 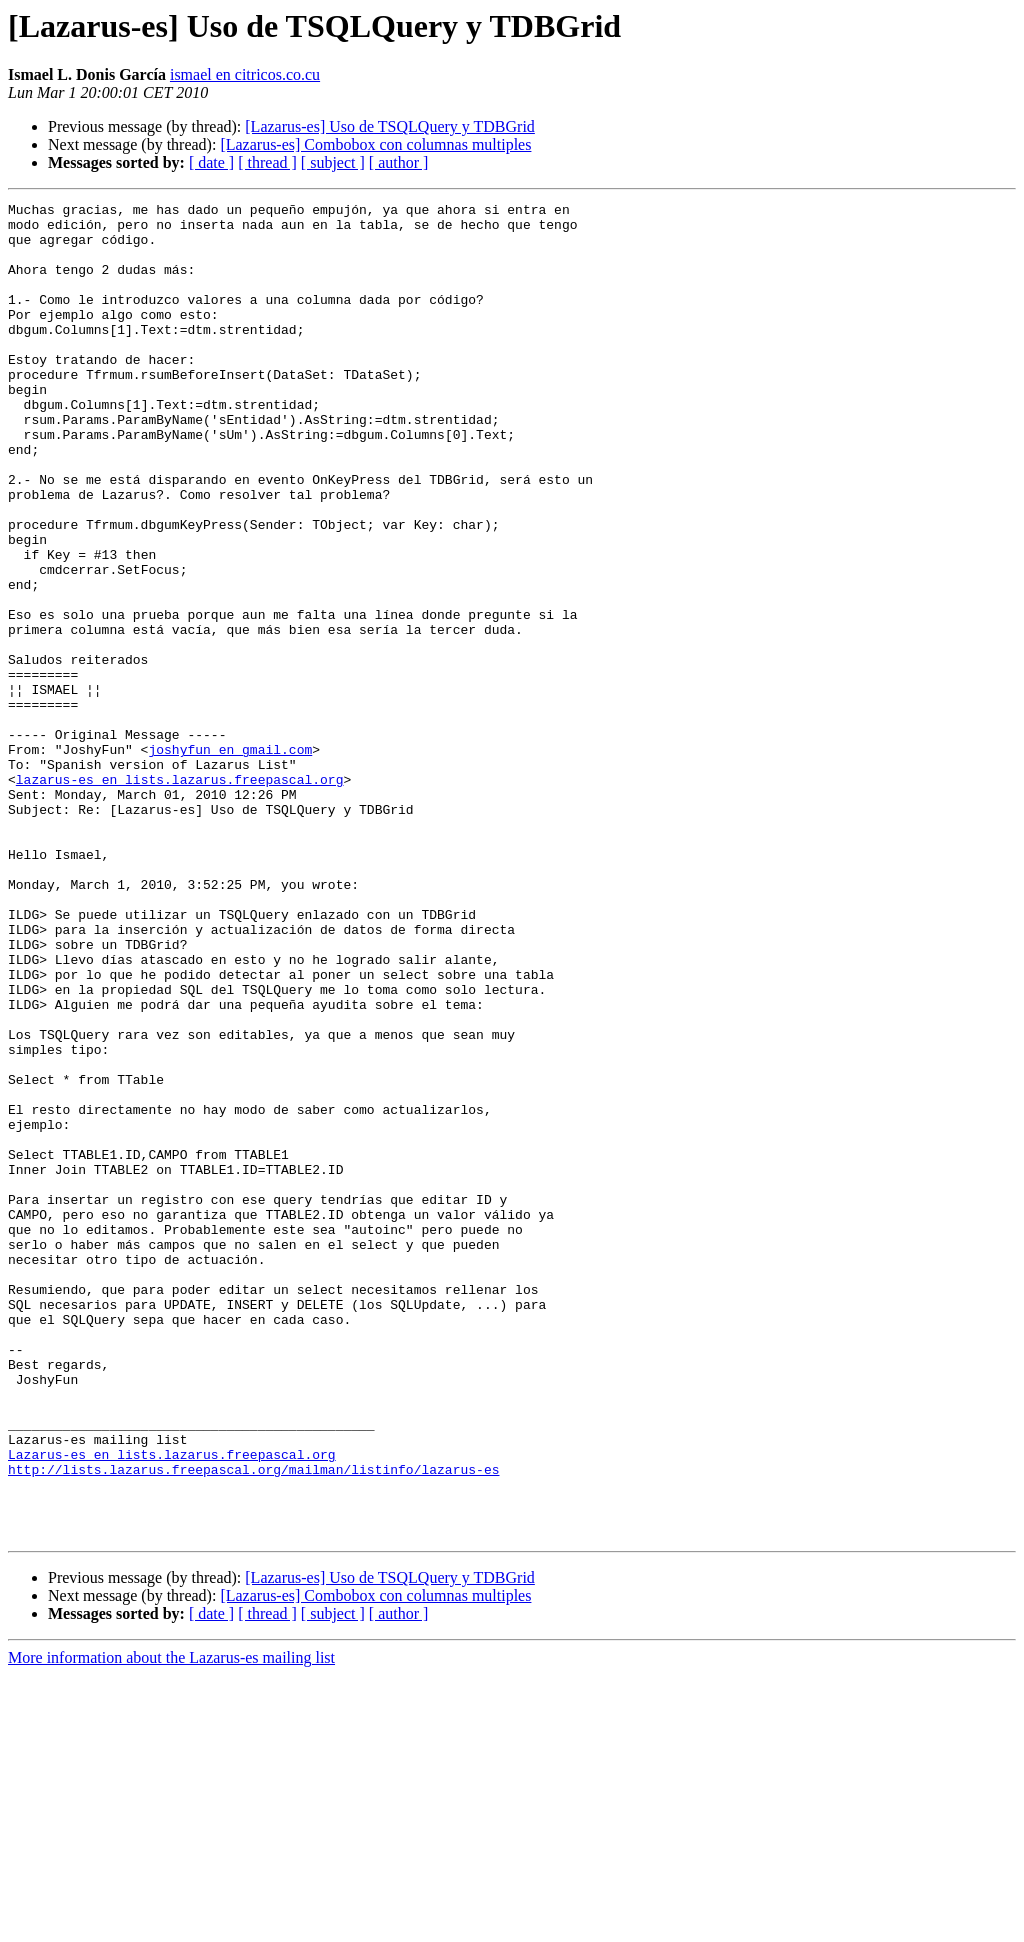 I want to click on More information about the Lazarus-es mailing list, so click(x=171, y=1924).